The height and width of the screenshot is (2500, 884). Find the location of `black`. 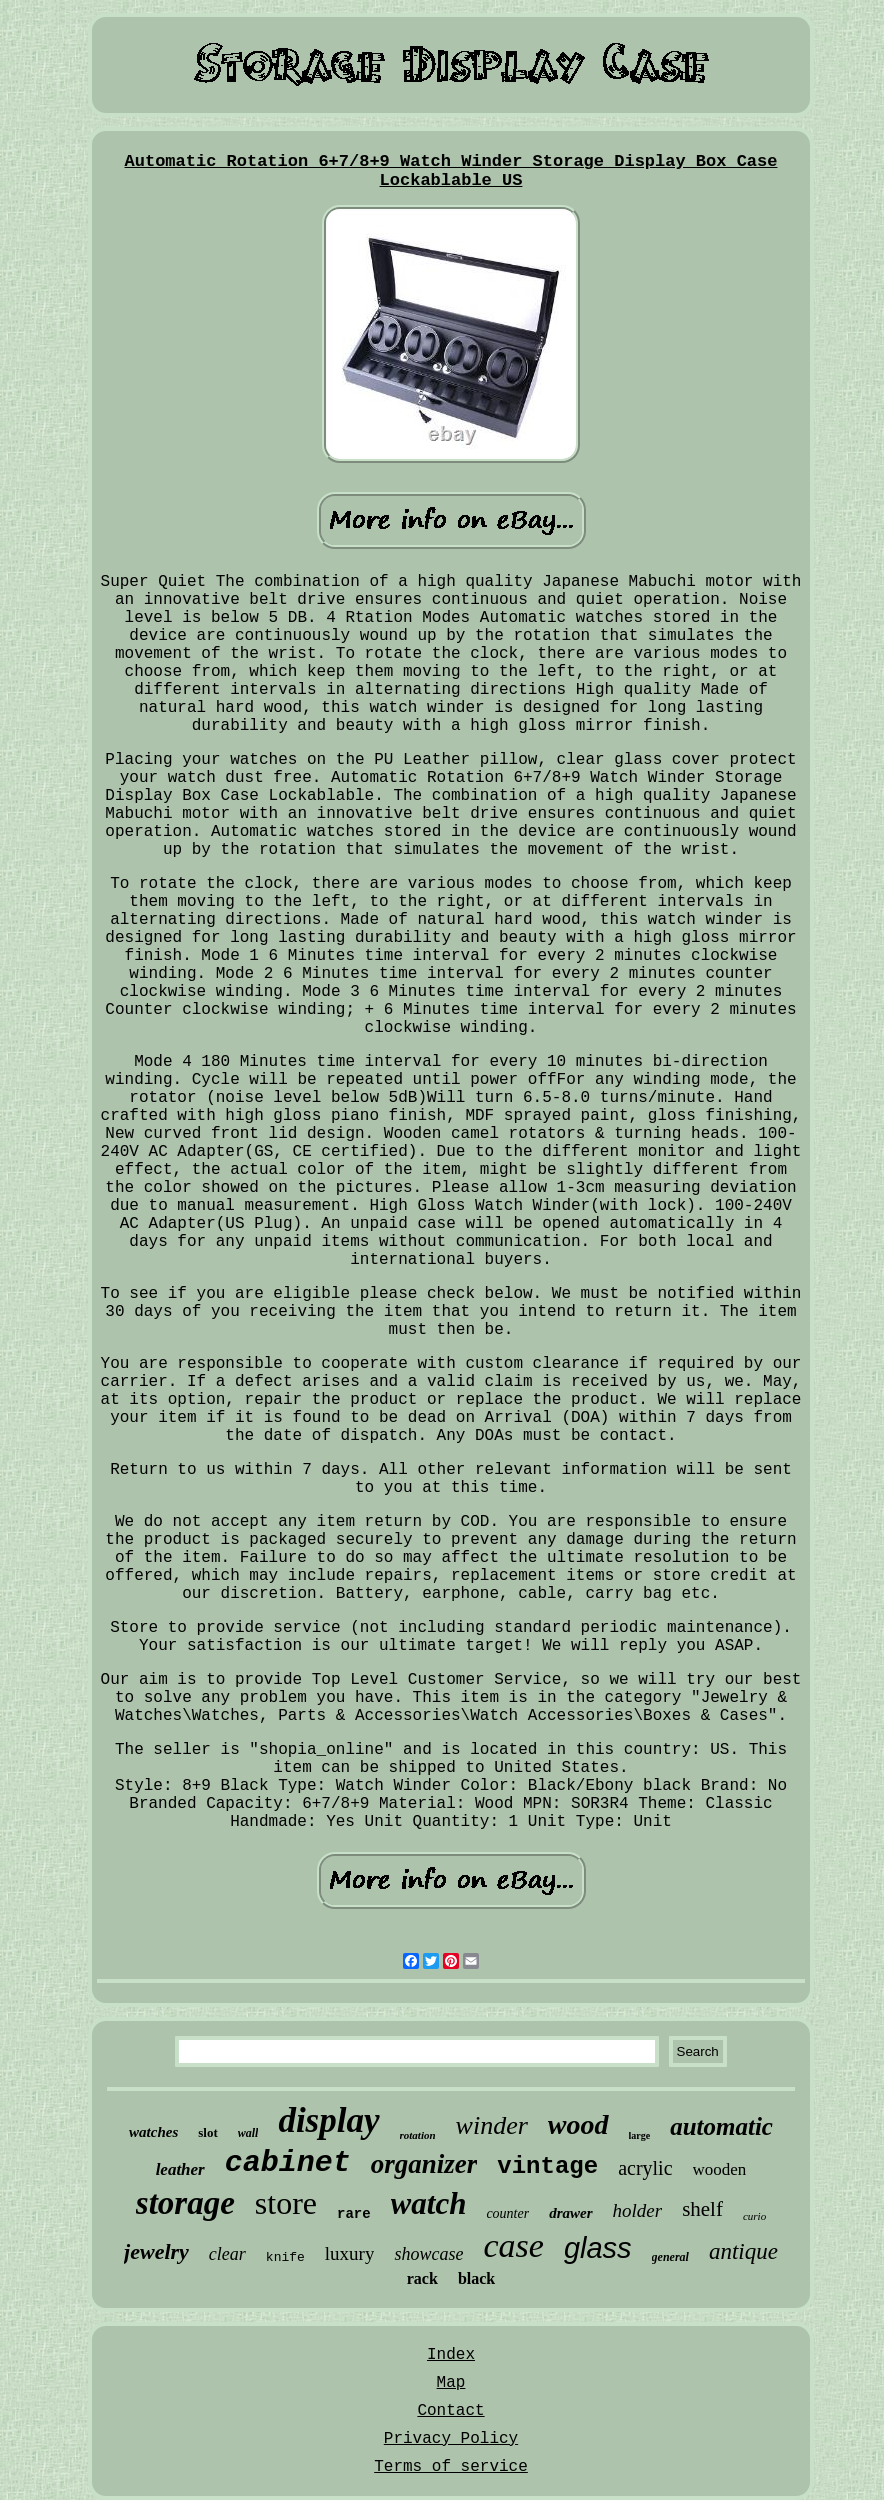

black is located at coordinates (476, 2278).